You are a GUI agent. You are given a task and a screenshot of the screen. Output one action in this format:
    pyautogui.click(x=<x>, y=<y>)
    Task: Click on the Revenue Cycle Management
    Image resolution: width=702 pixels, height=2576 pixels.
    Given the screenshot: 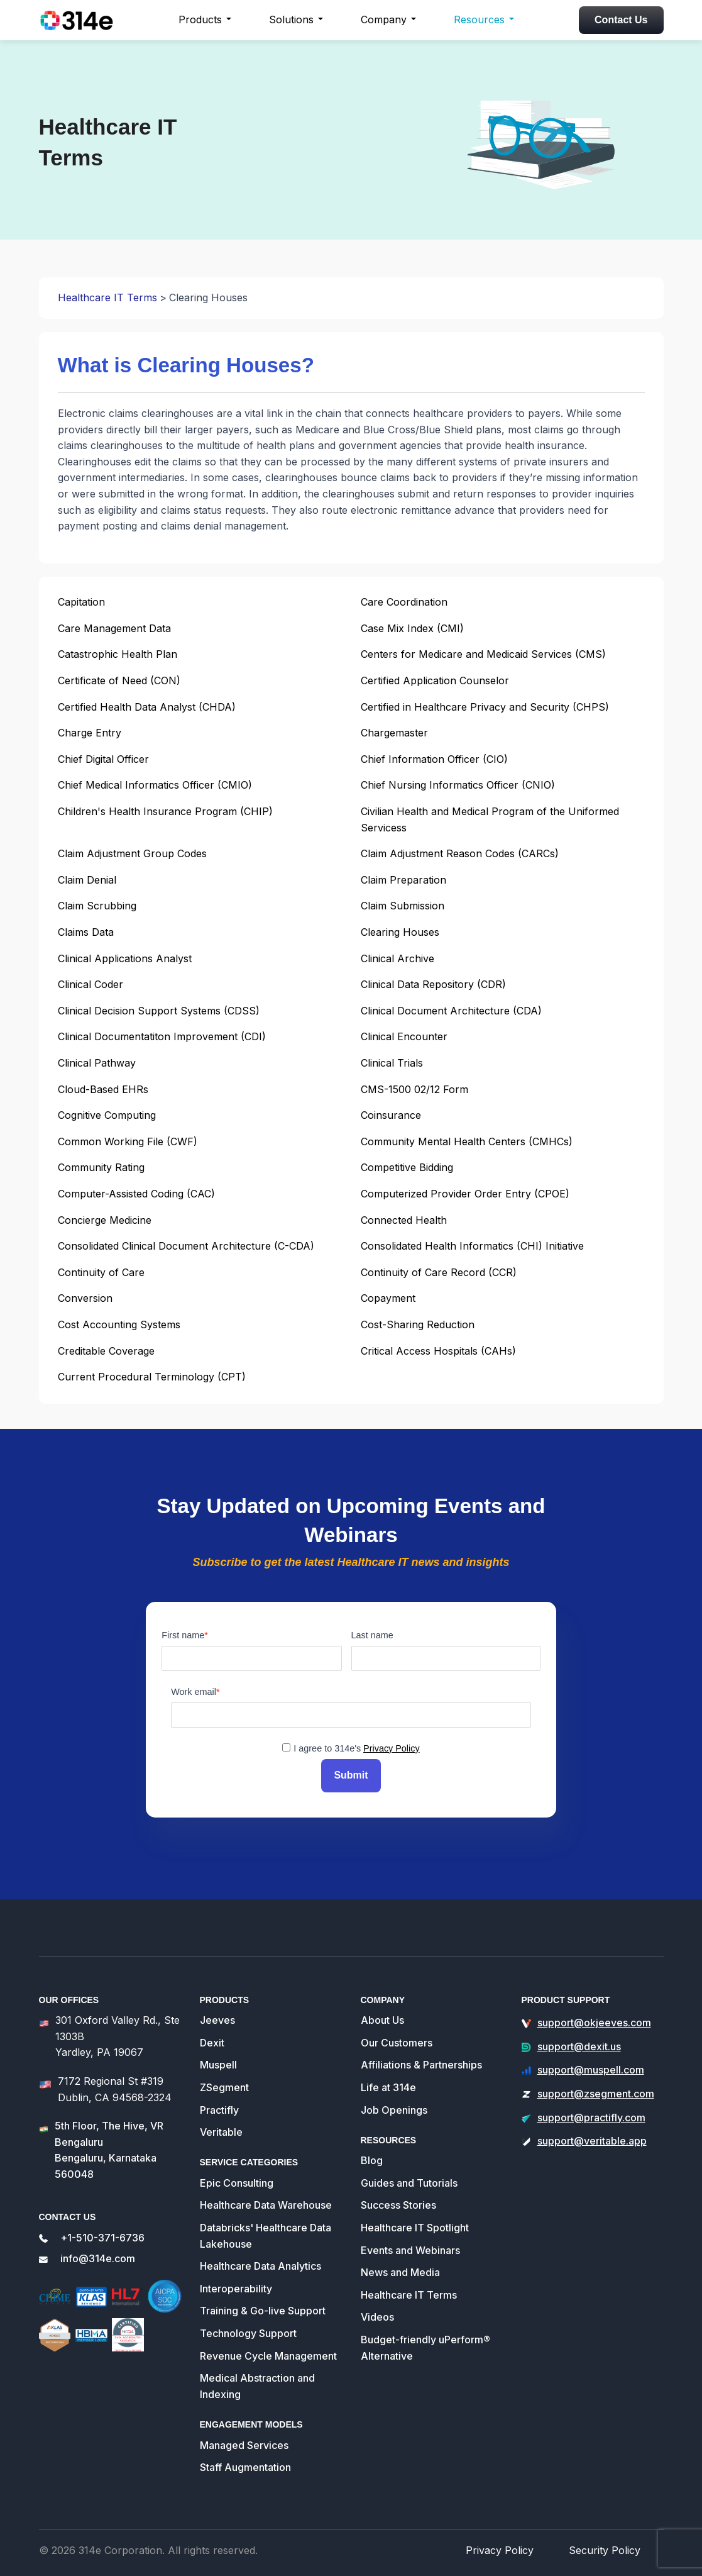 What is the action you would take?
    pyautogui.click(x=268, y=2350)
    